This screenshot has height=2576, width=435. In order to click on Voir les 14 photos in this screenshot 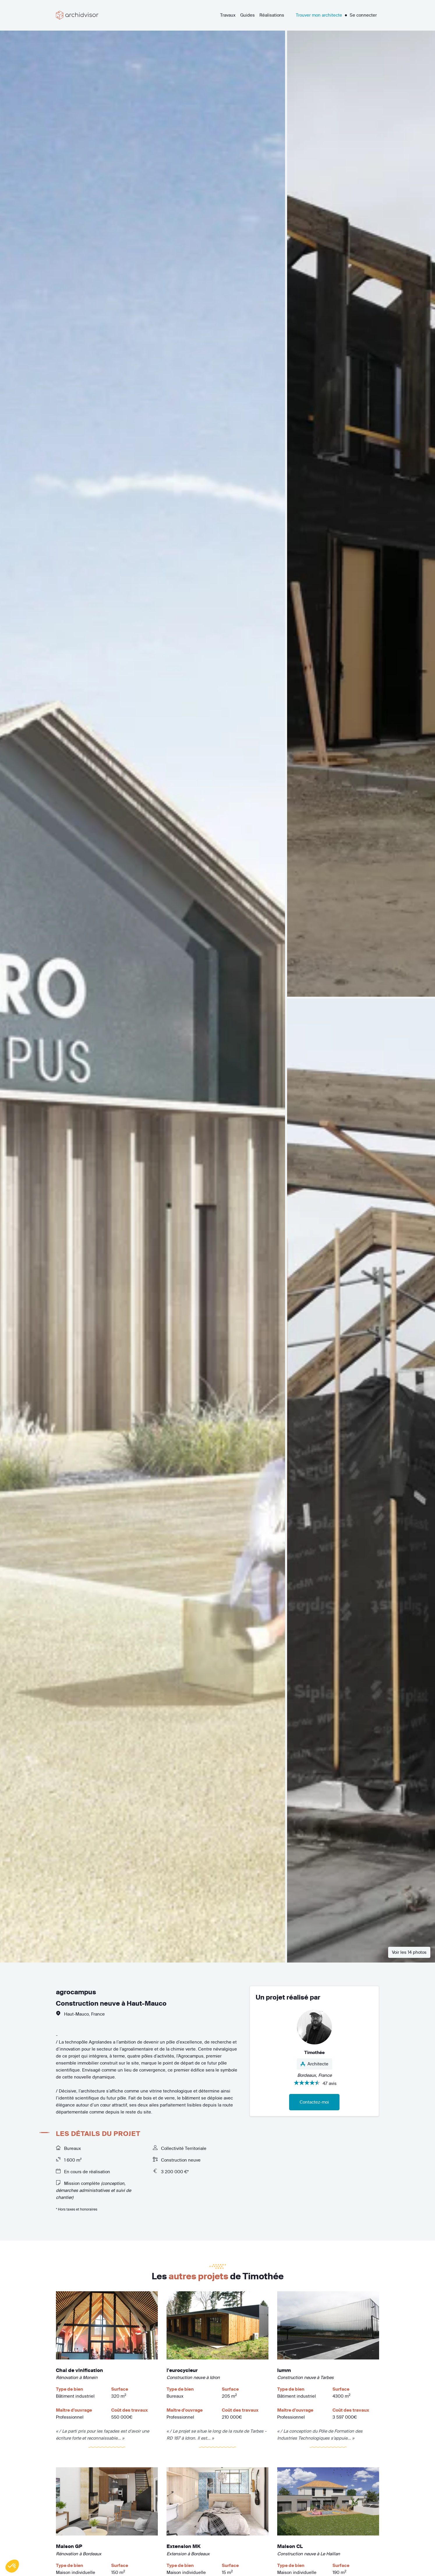, I will do `click(409, 1952)`.